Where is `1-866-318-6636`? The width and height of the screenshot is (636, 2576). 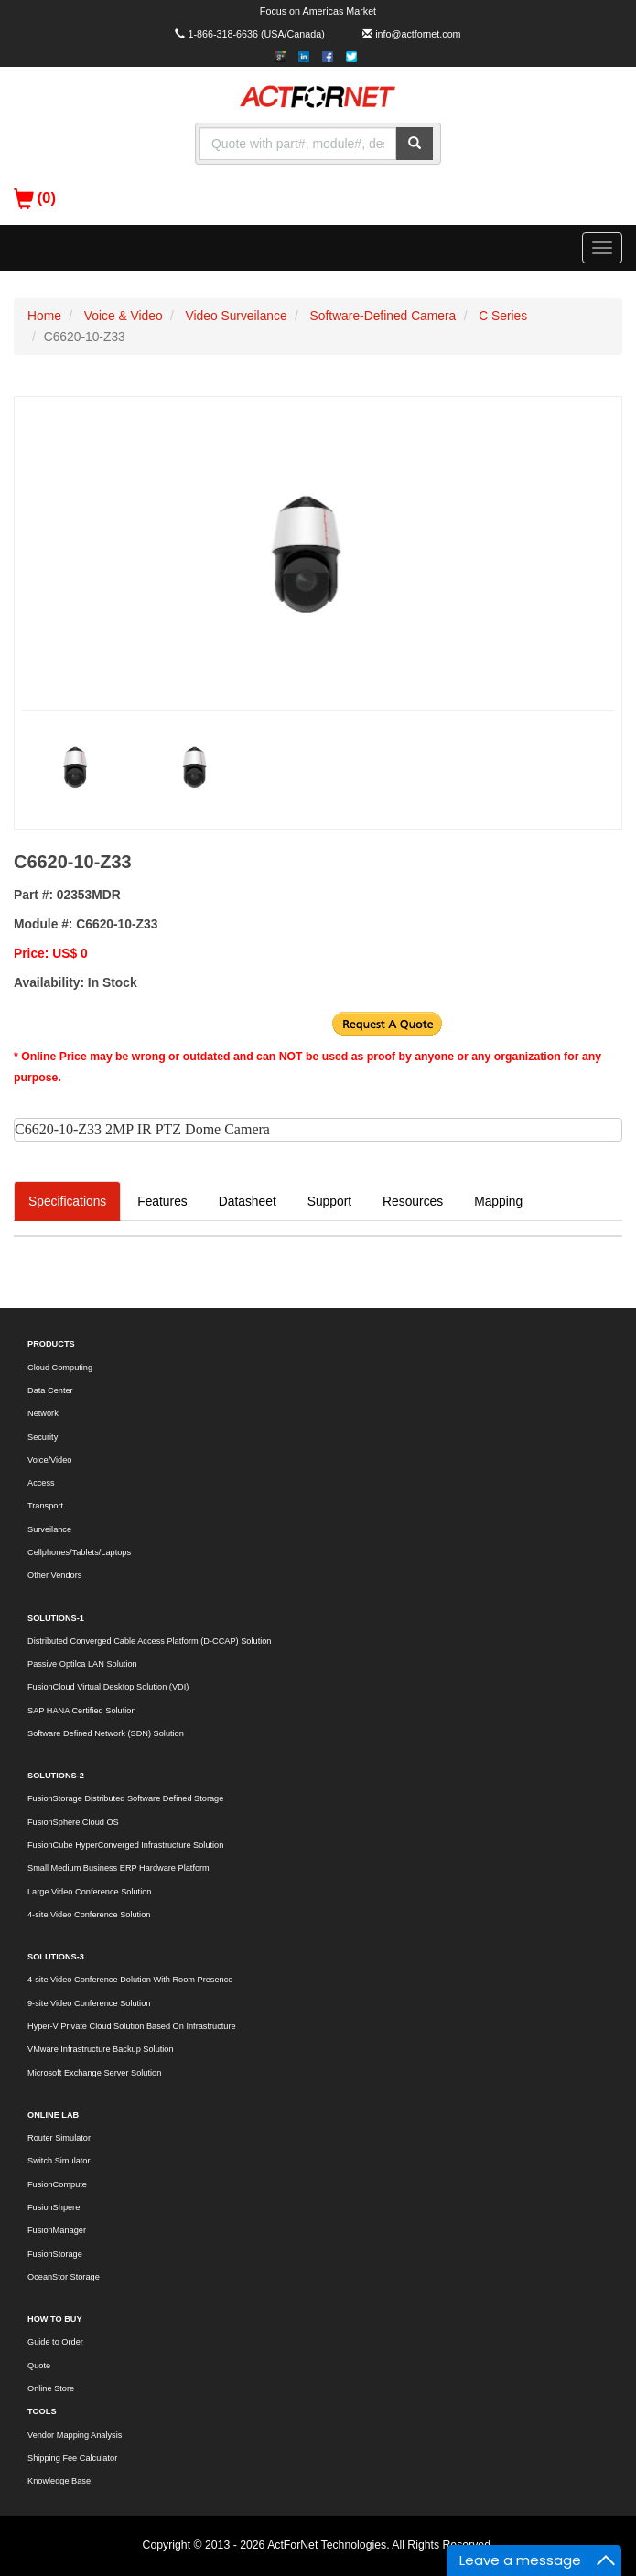 1-866-318-6636 is located at coordinates (223, 33).